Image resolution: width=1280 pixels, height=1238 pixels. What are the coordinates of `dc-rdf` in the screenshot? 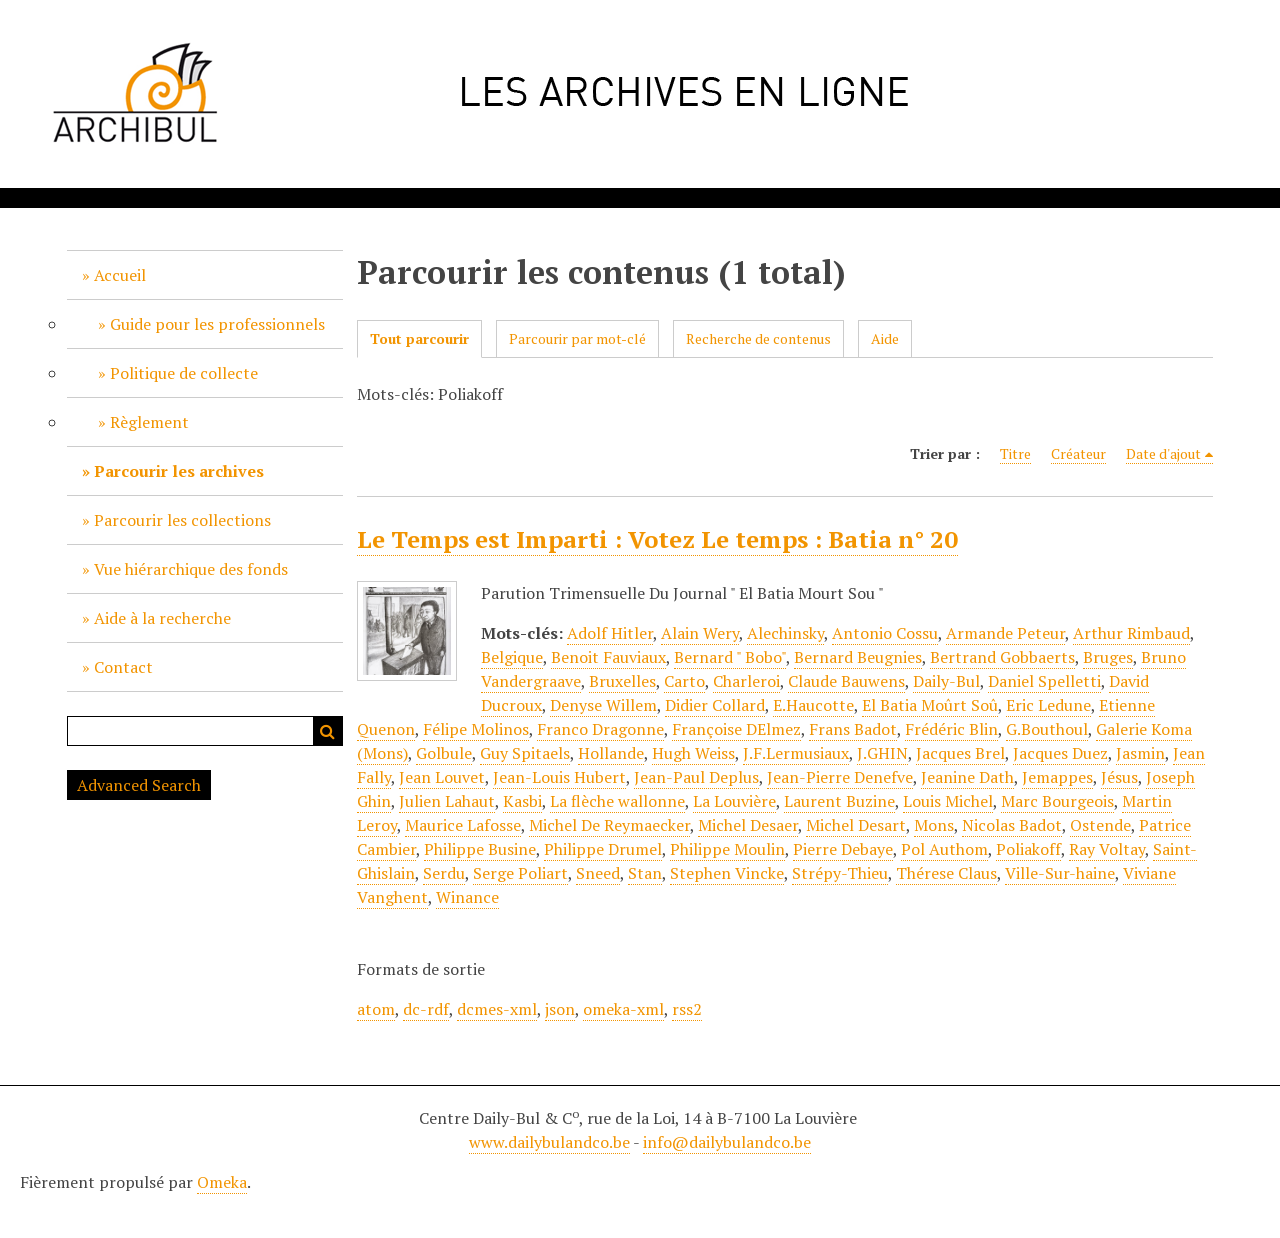 It's located at (426, 1009).